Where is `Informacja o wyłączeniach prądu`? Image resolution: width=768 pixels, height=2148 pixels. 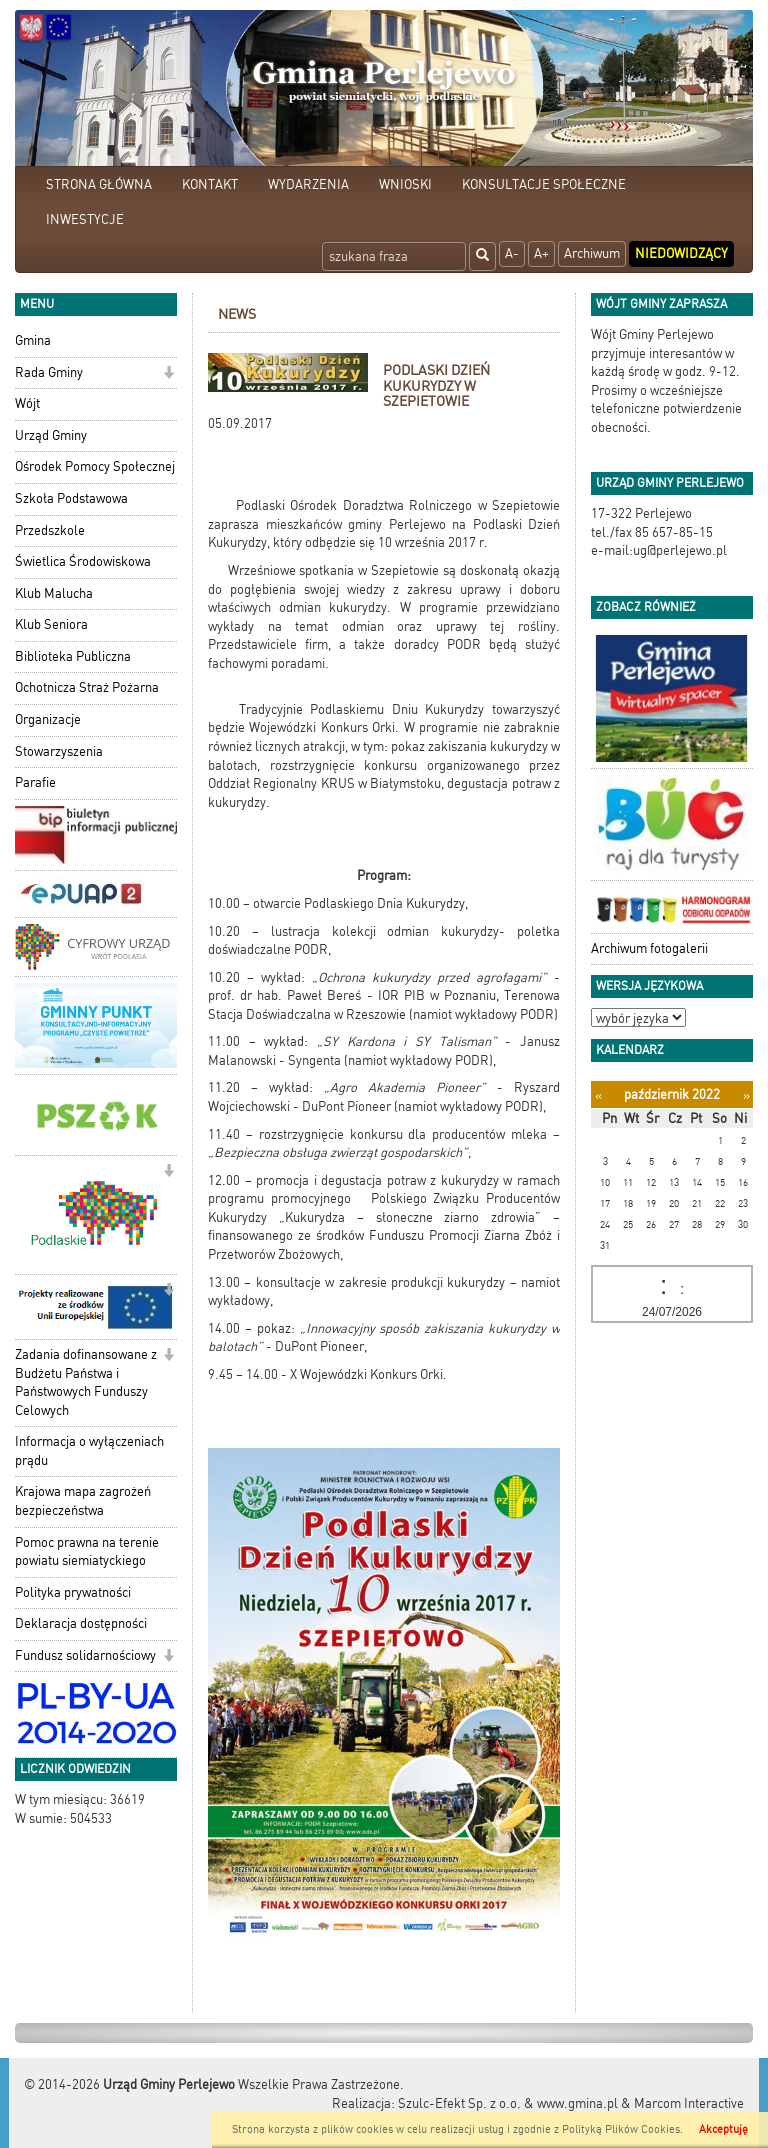
Informacja o wyłączeniach prądu is located at coordinates (89, 1451).